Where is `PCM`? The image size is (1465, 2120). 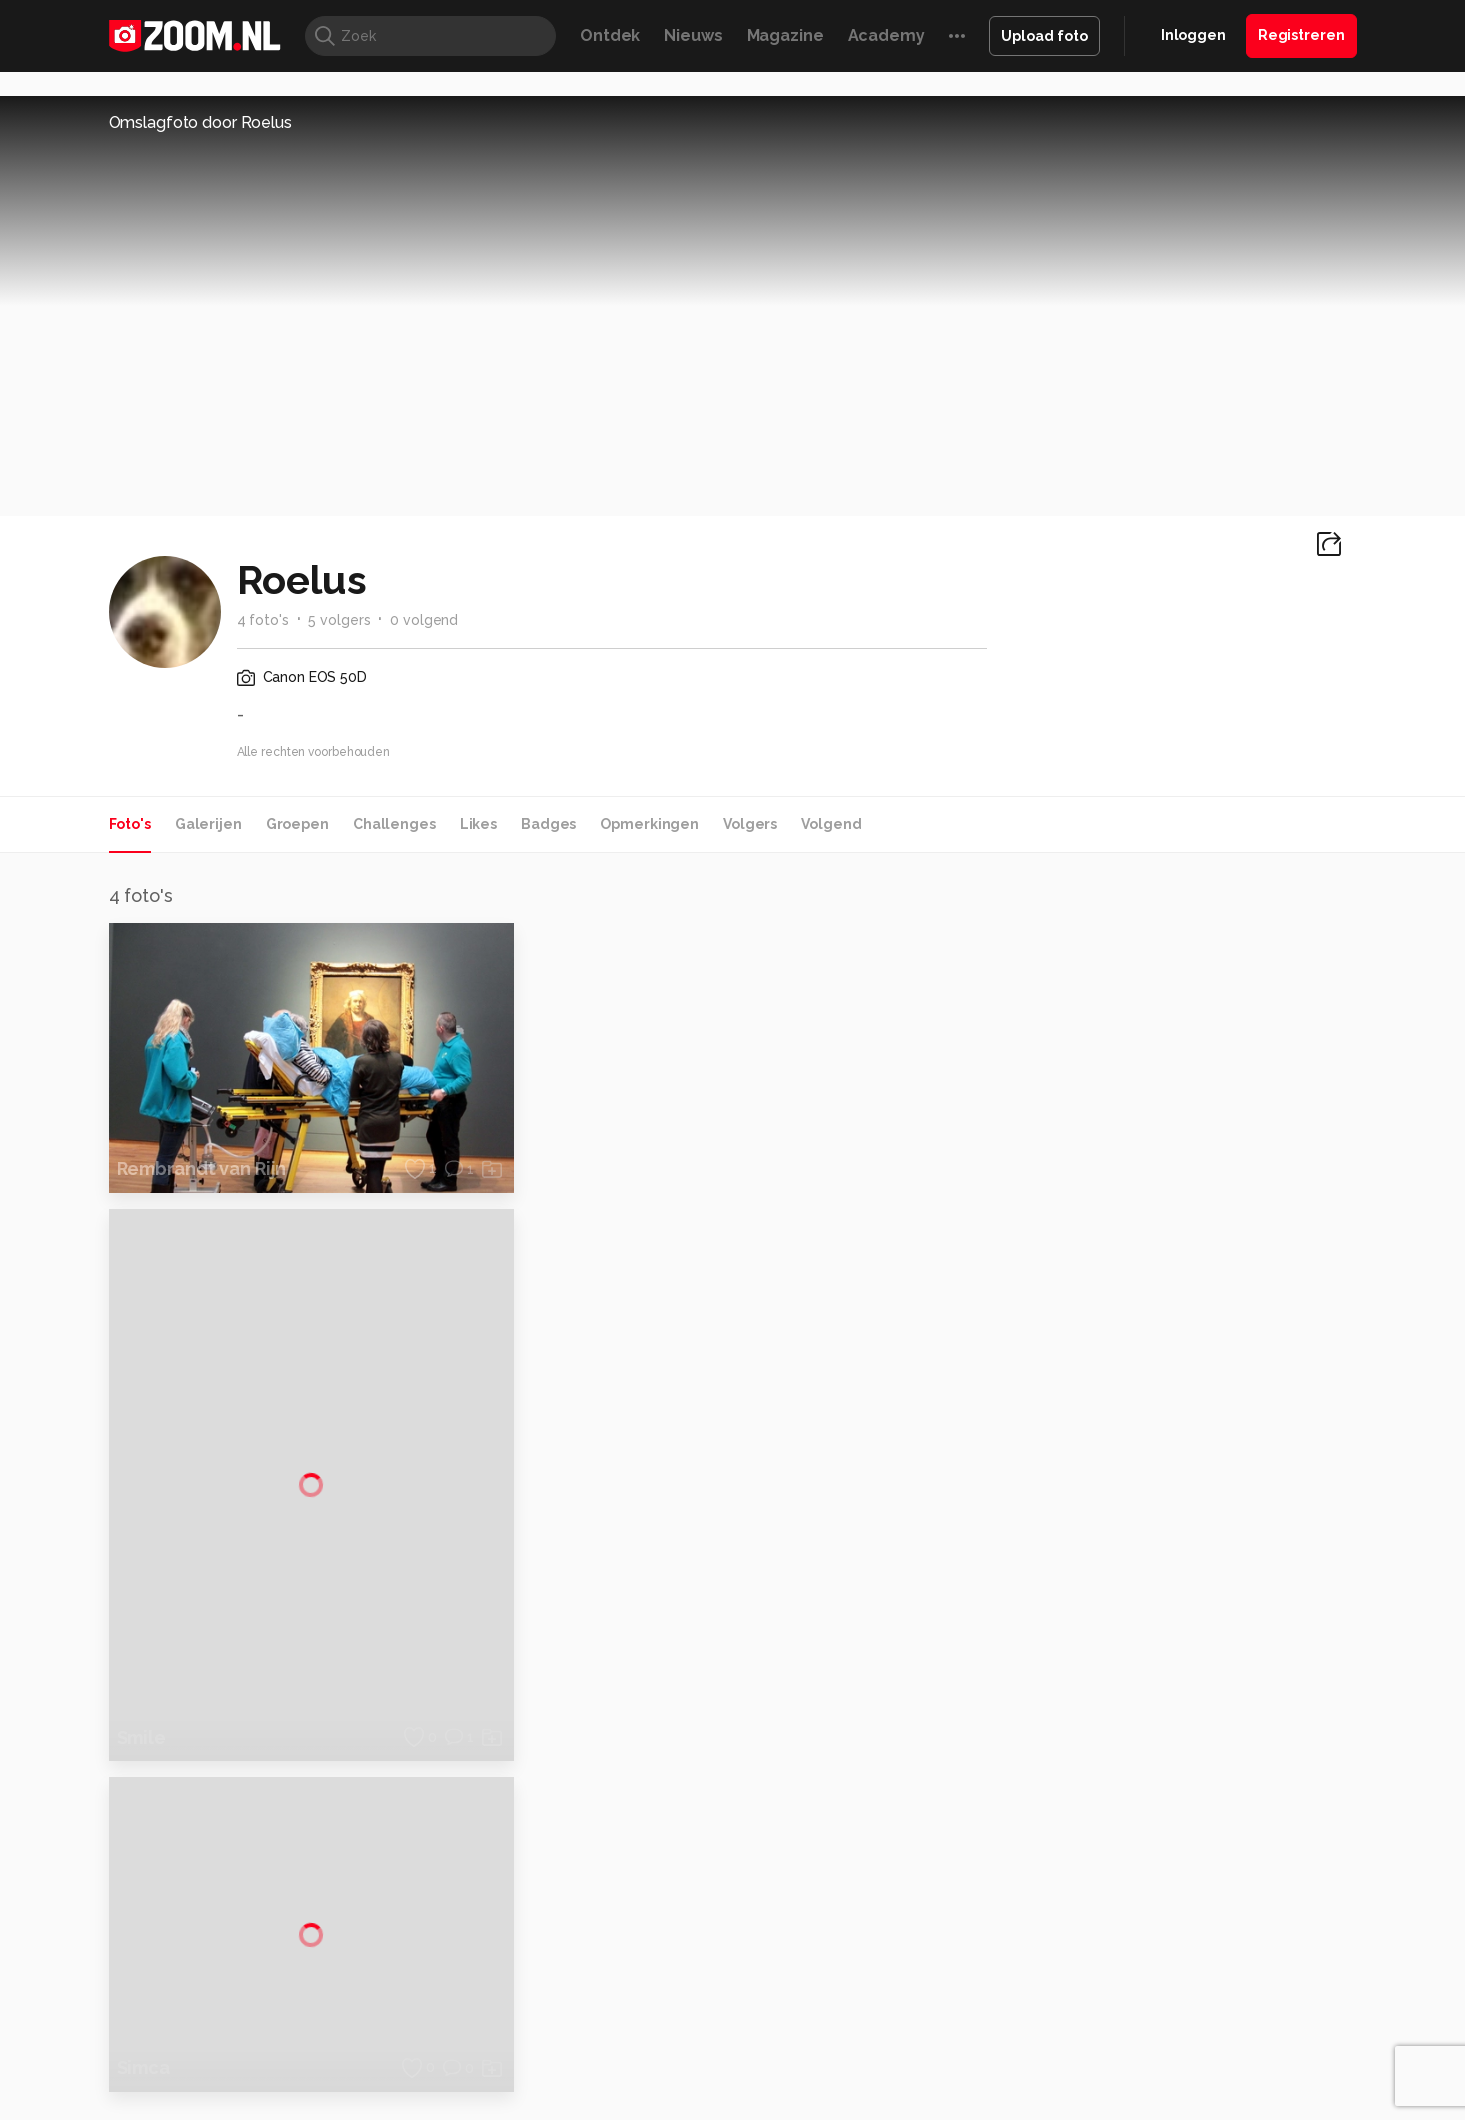
PCM is located at coordinates (370, 1952).